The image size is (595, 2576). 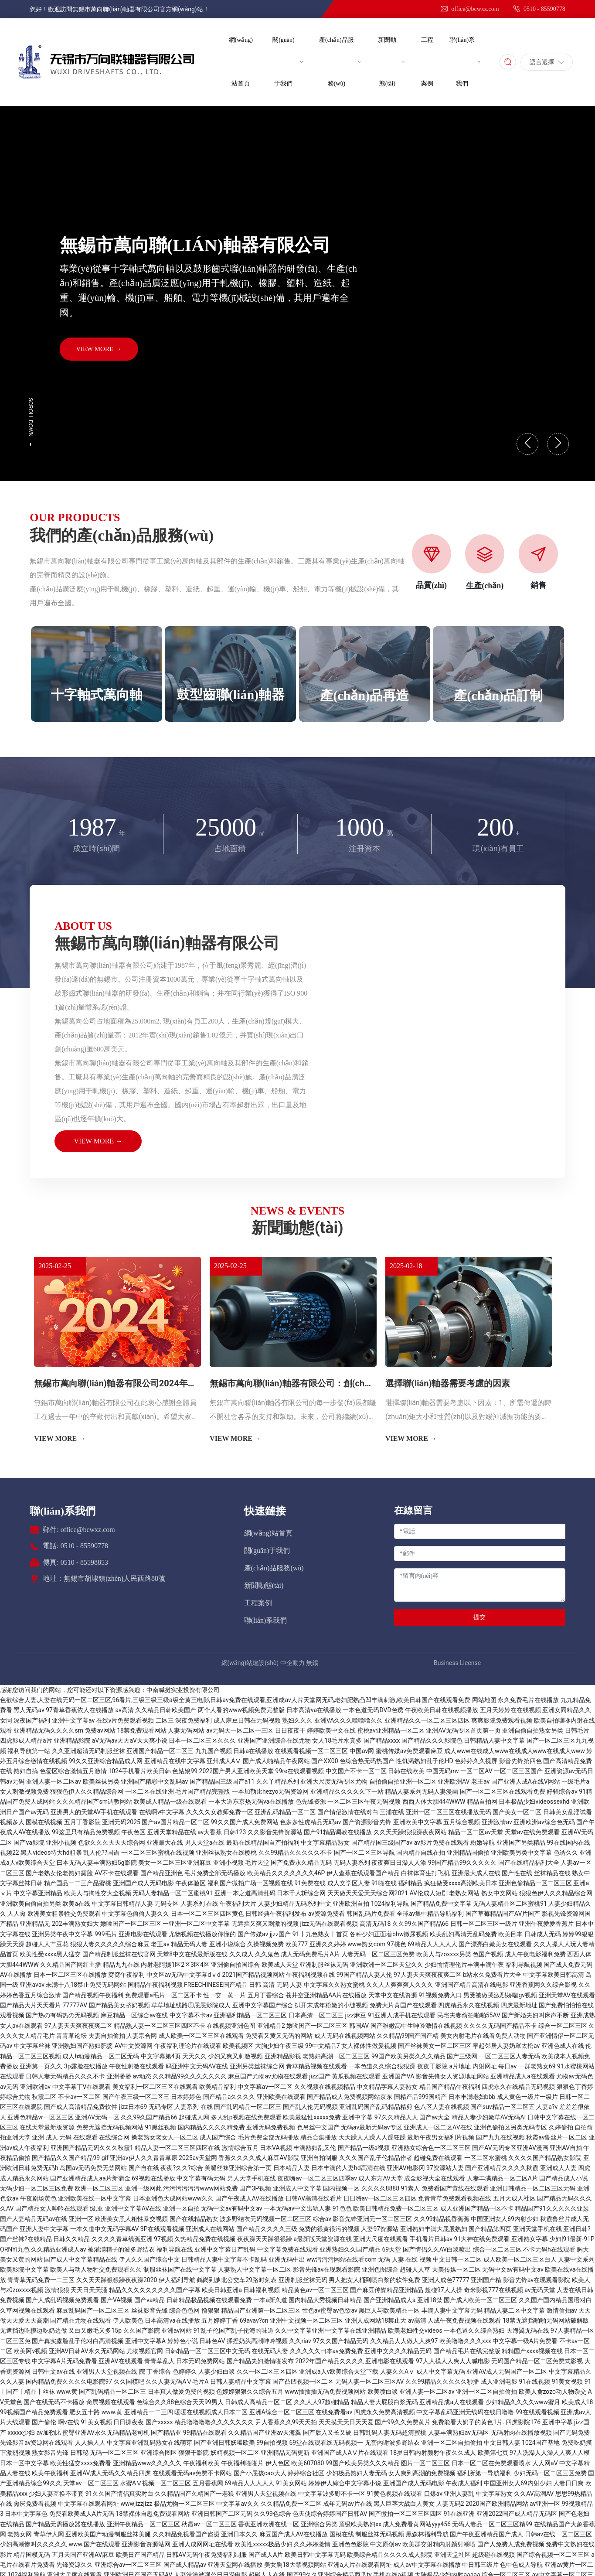 I want to click on 郵件: office@bcwxz.com, so click(x=79, y=1529).